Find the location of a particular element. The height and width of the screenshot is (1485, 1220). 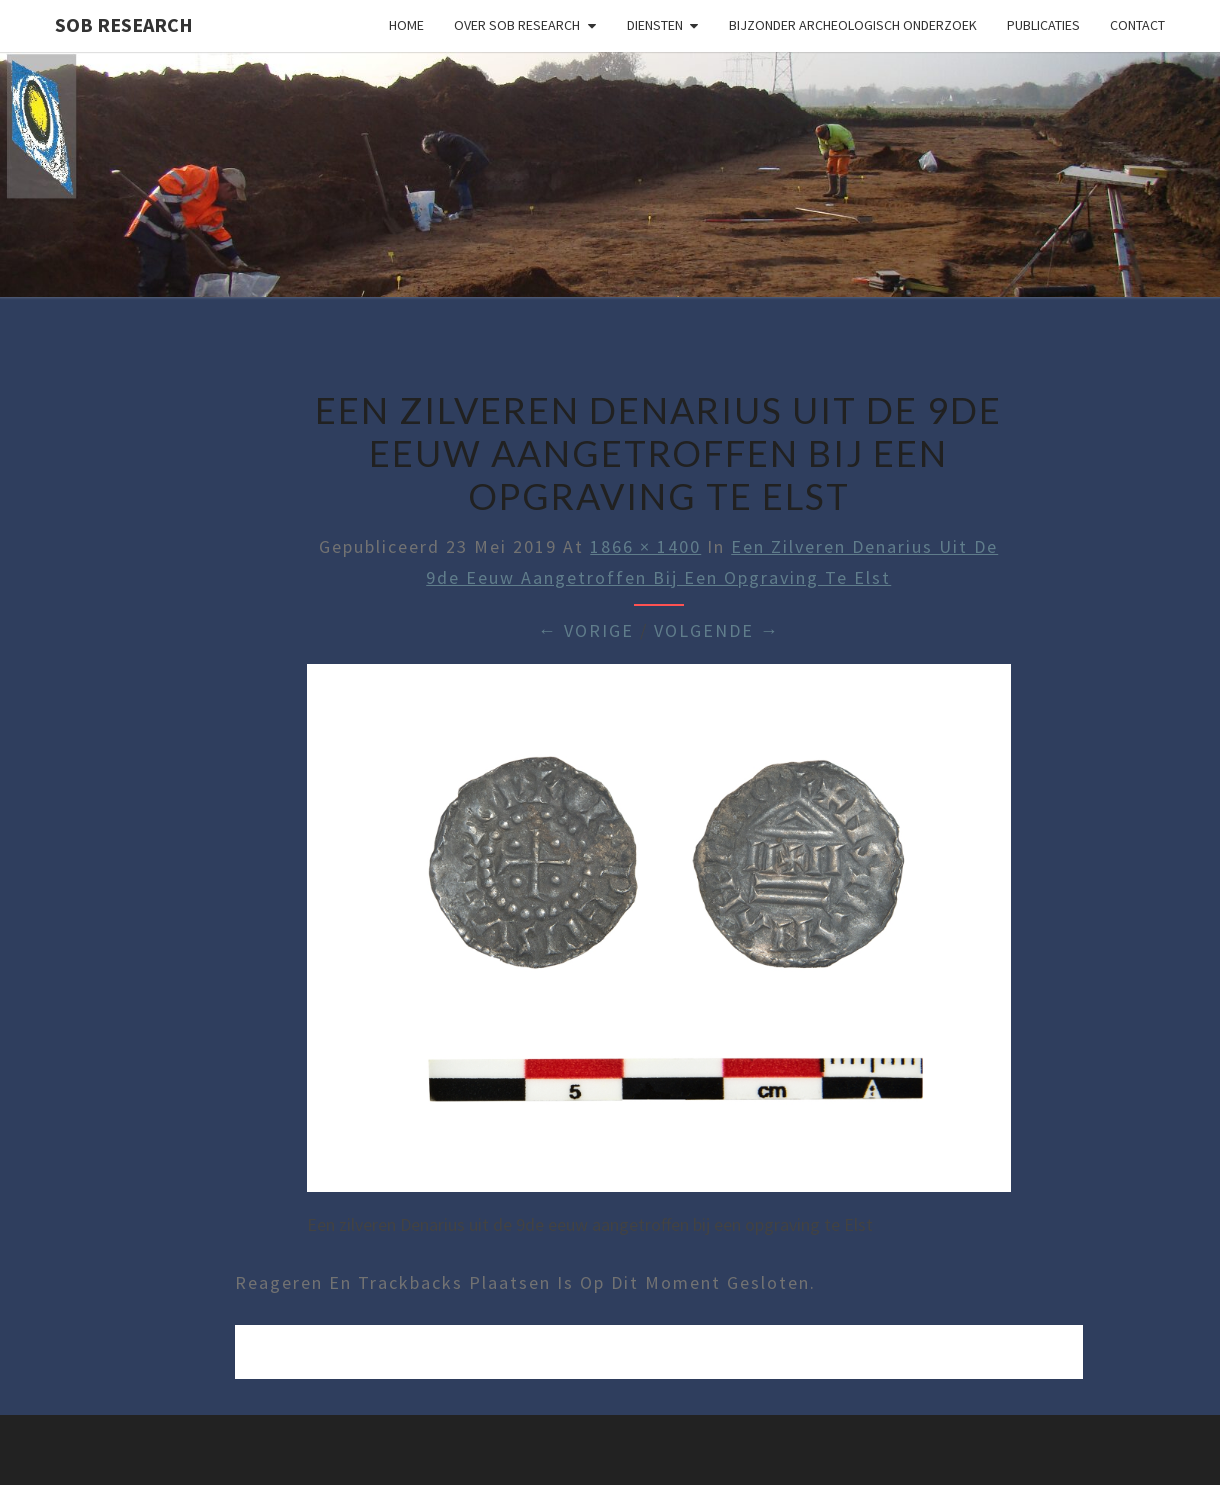

Over SOB Research is located at coordinates (517, 25).